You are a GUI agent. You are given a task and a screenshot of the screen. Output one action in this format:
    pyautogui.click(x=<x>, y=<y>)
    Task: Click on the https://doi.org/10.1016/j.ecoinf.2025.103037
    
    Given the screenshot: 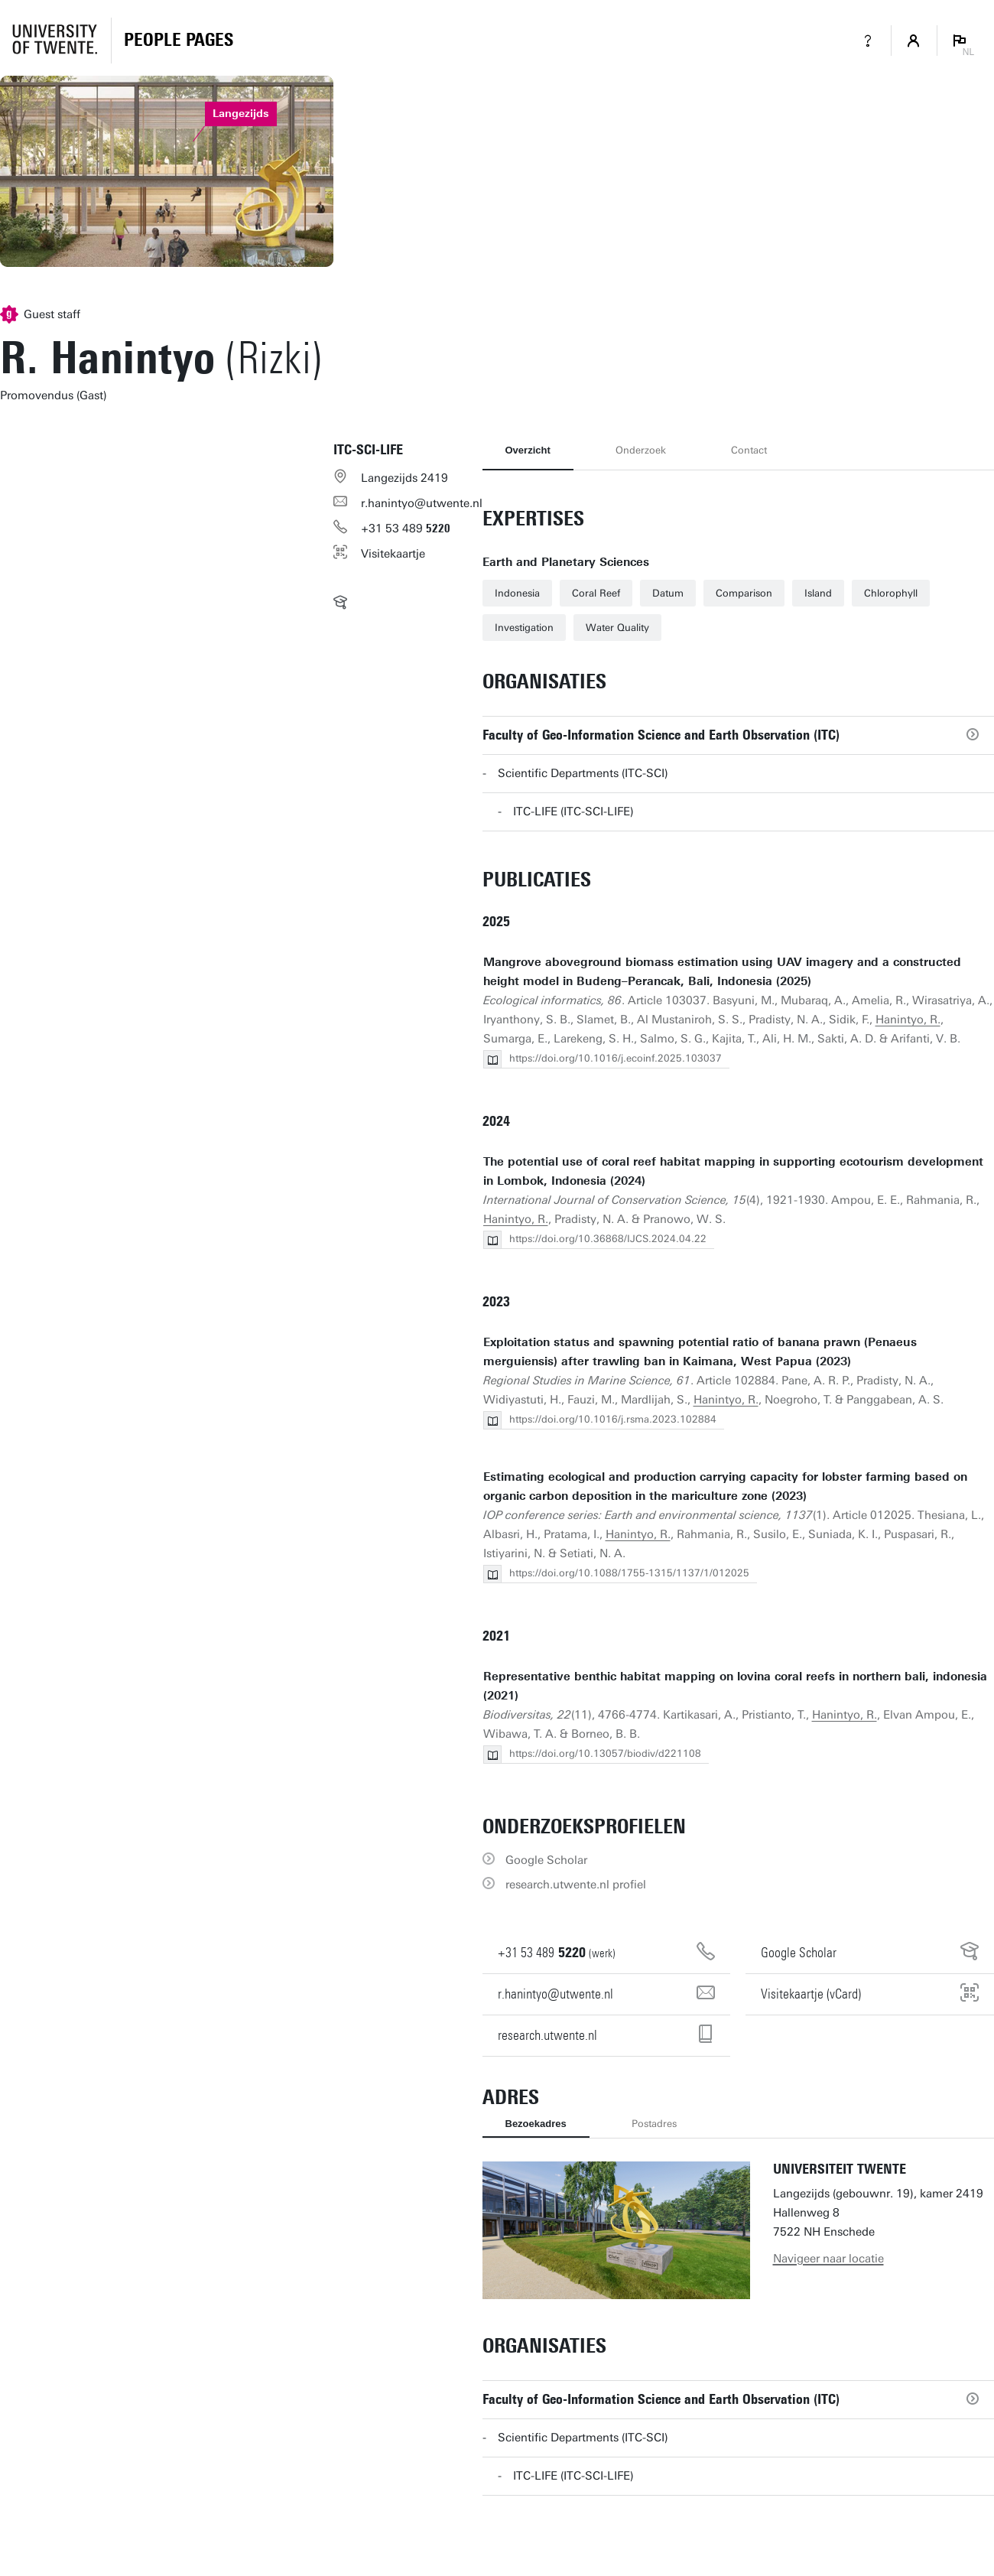 What is the action you would take?
    pyautogui.click(x=615, y=1058)
    